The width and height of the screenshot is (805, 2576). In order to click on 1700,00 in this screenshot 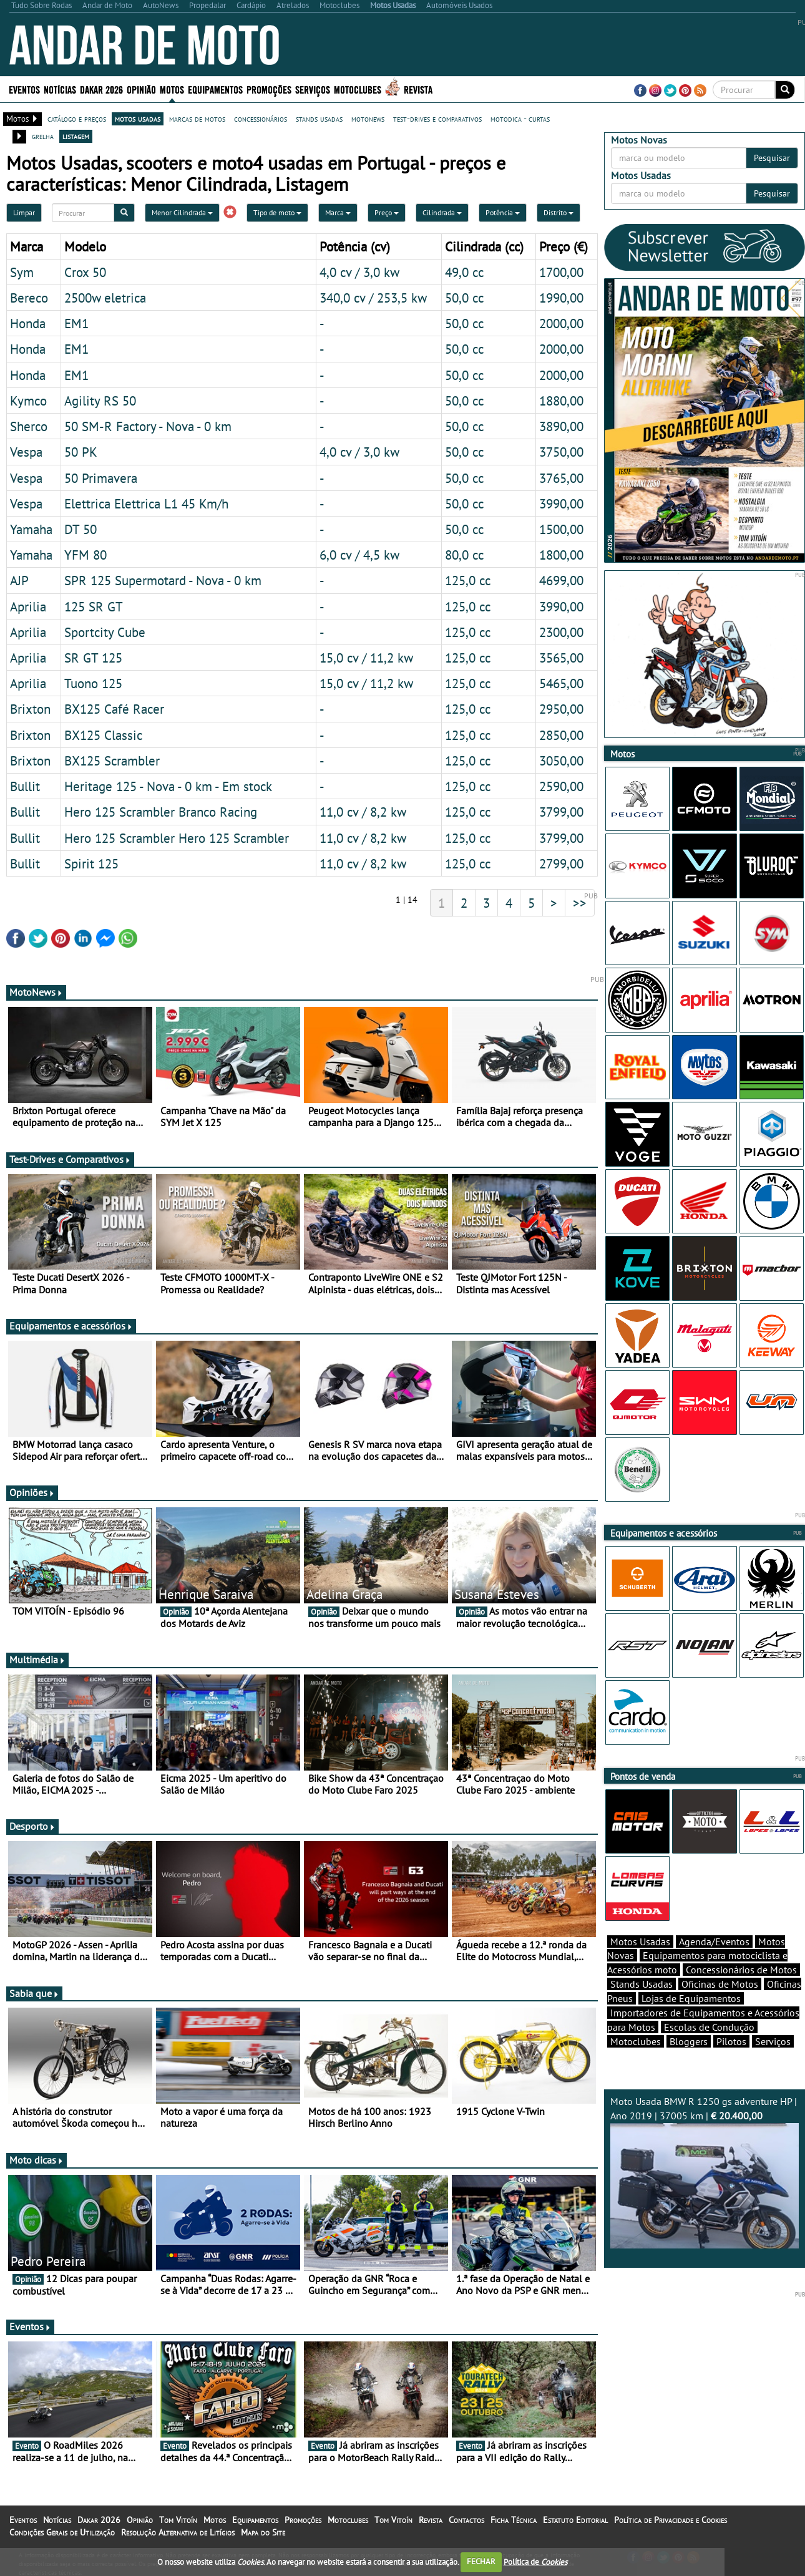, I will do `click(561, 272)`.